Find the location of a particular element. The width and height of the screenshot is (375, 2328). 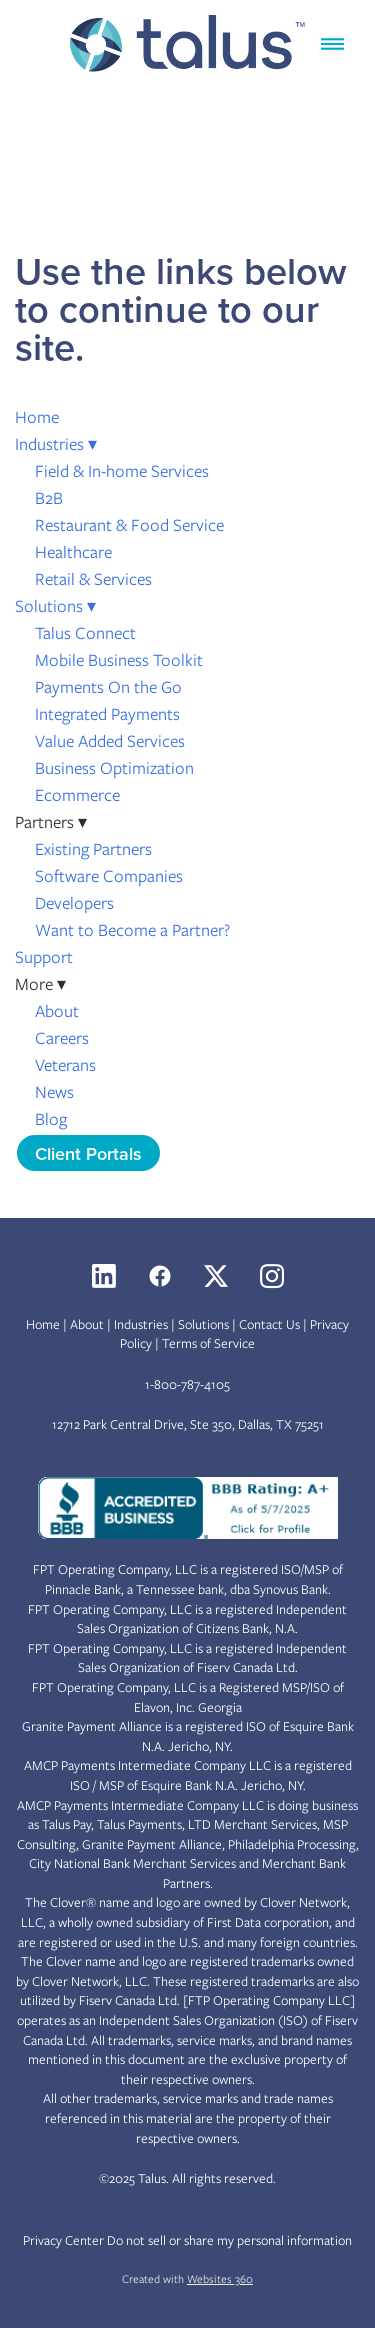

Privacy Center is located at coordinates (63, 2240).